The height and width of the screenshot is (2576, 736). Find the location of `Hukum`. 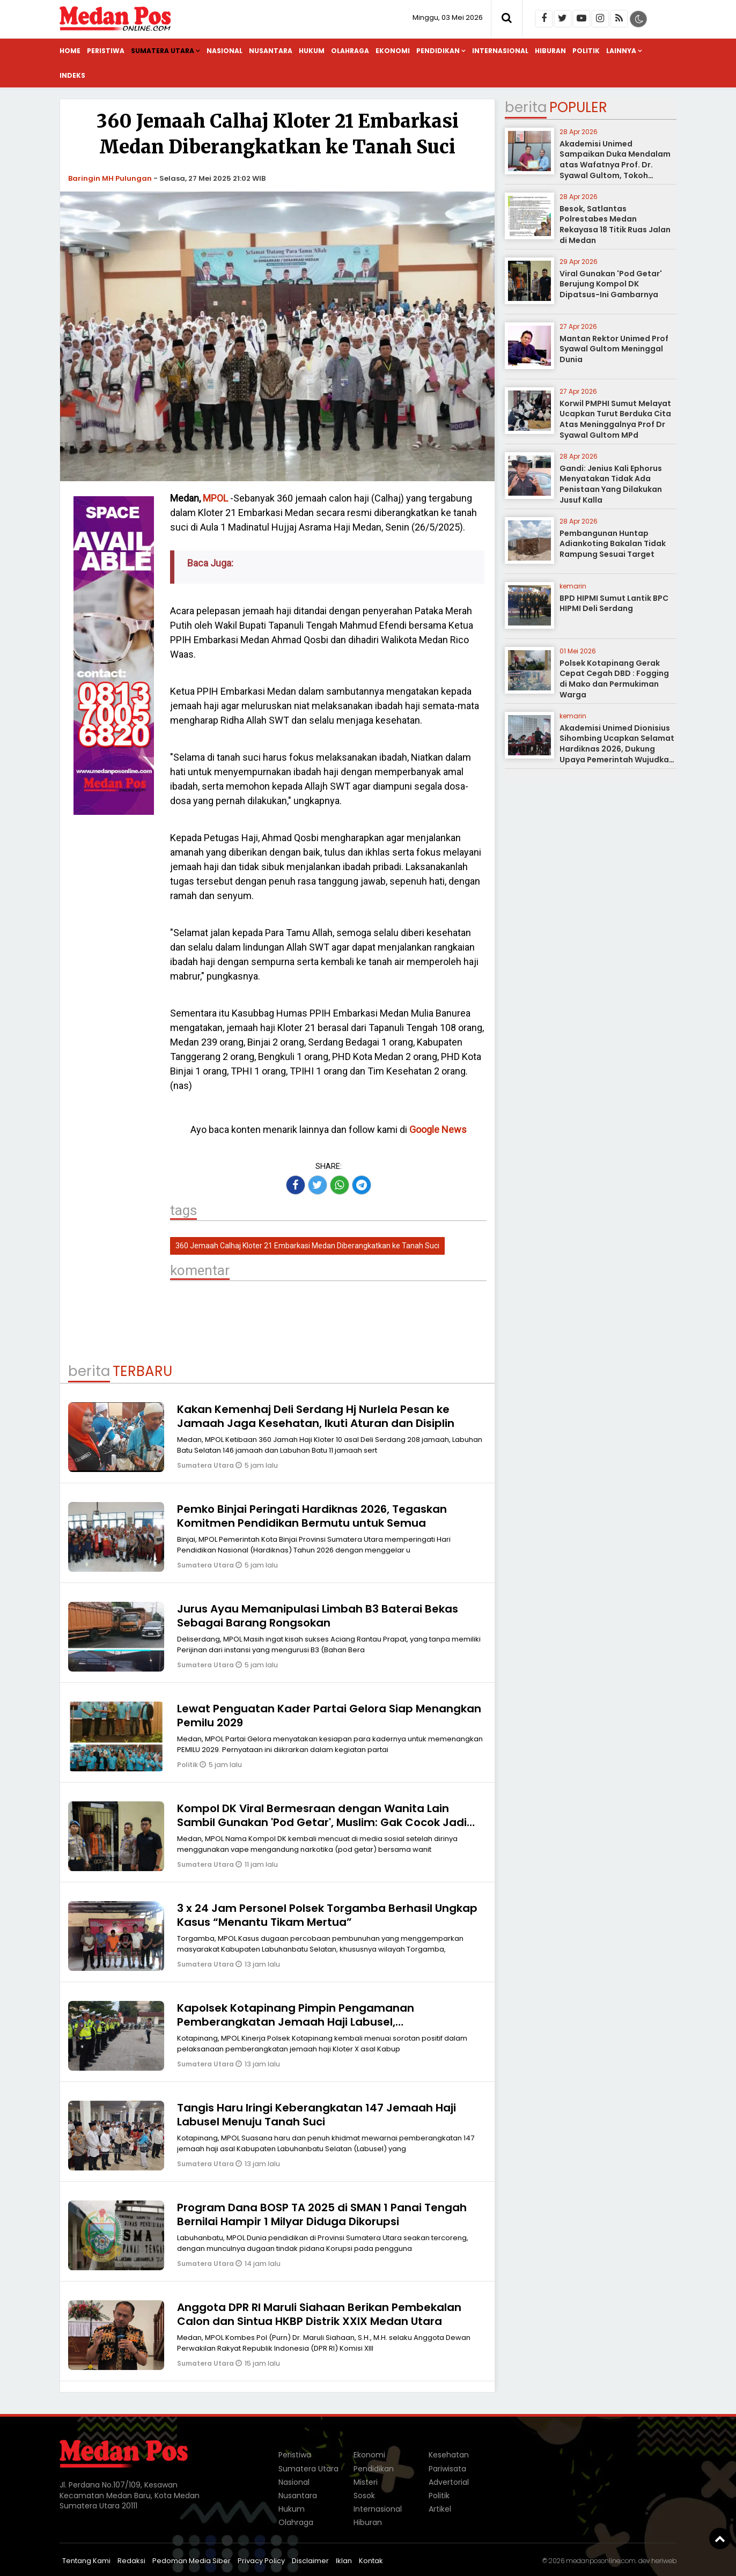

Hukum is located at coordinates (312, 50).